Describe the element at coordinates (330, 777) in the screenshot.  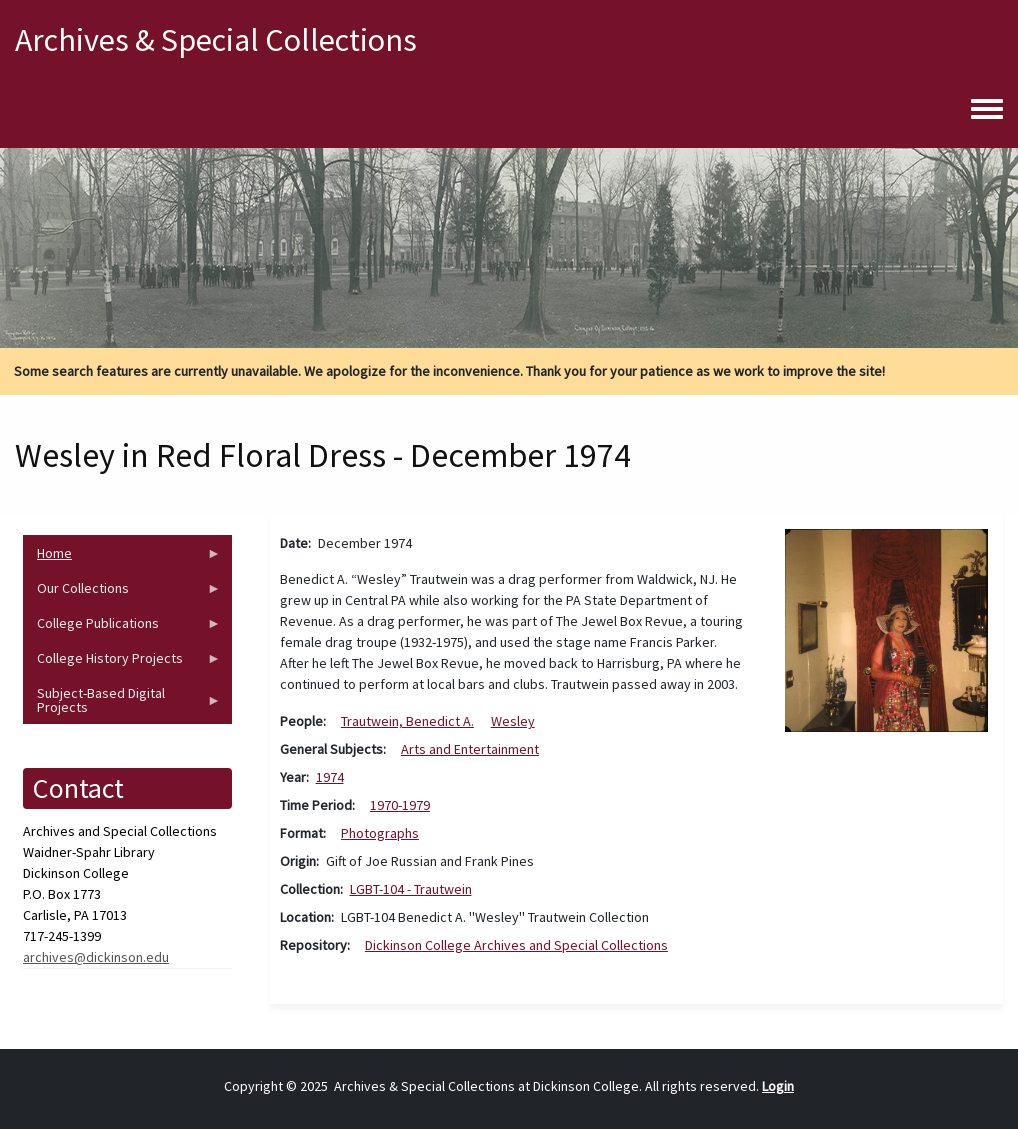
I see `1974` at that location.